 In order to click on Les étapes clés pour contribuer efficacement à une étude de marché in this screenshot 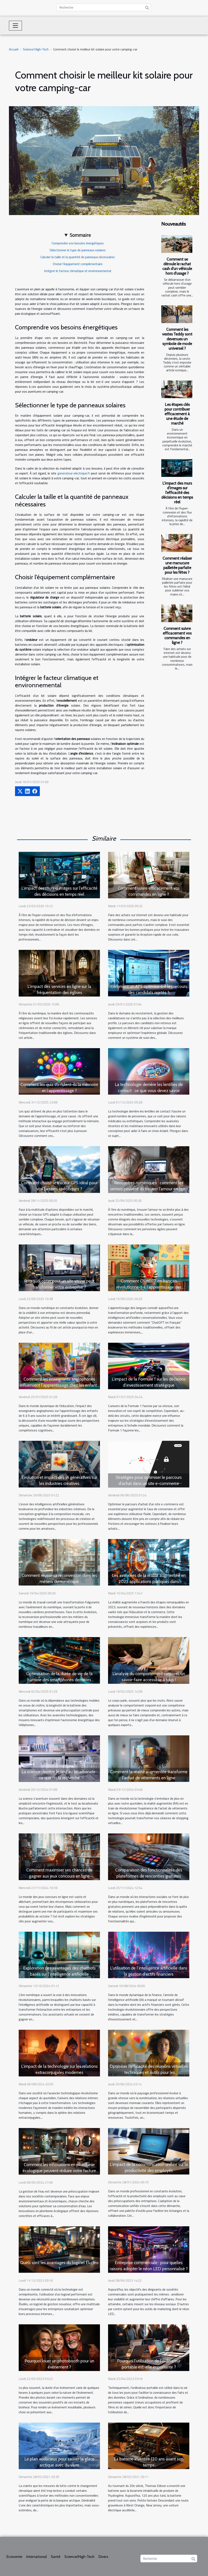, I will do `click(177, 414)`.